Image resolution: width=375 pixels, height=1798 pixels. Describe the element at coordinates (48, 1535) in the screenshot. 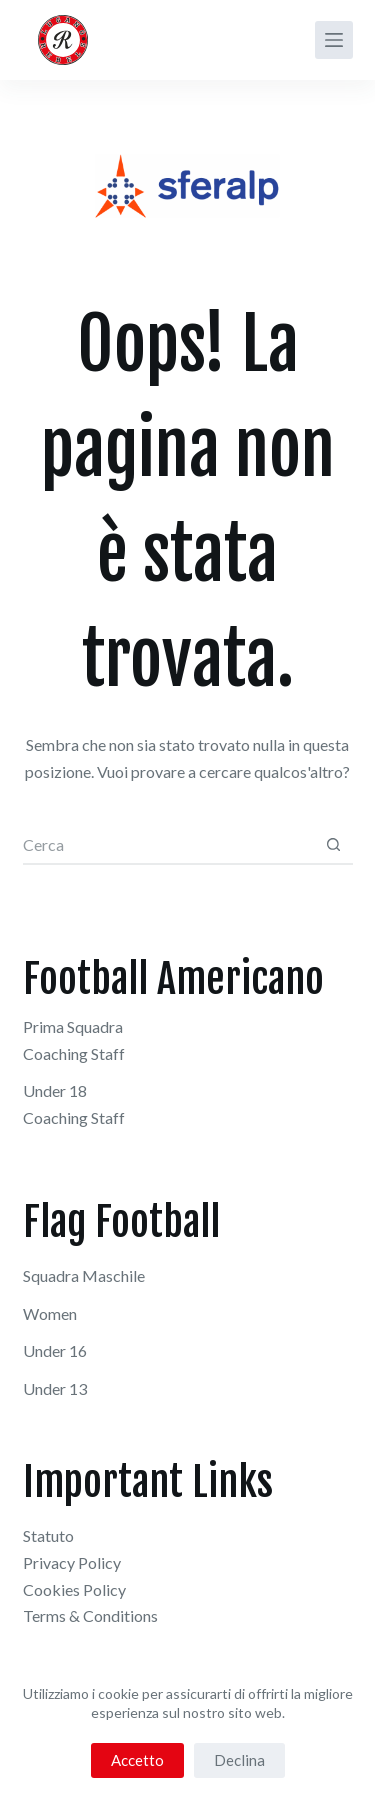

I see `Statuto` at that location.